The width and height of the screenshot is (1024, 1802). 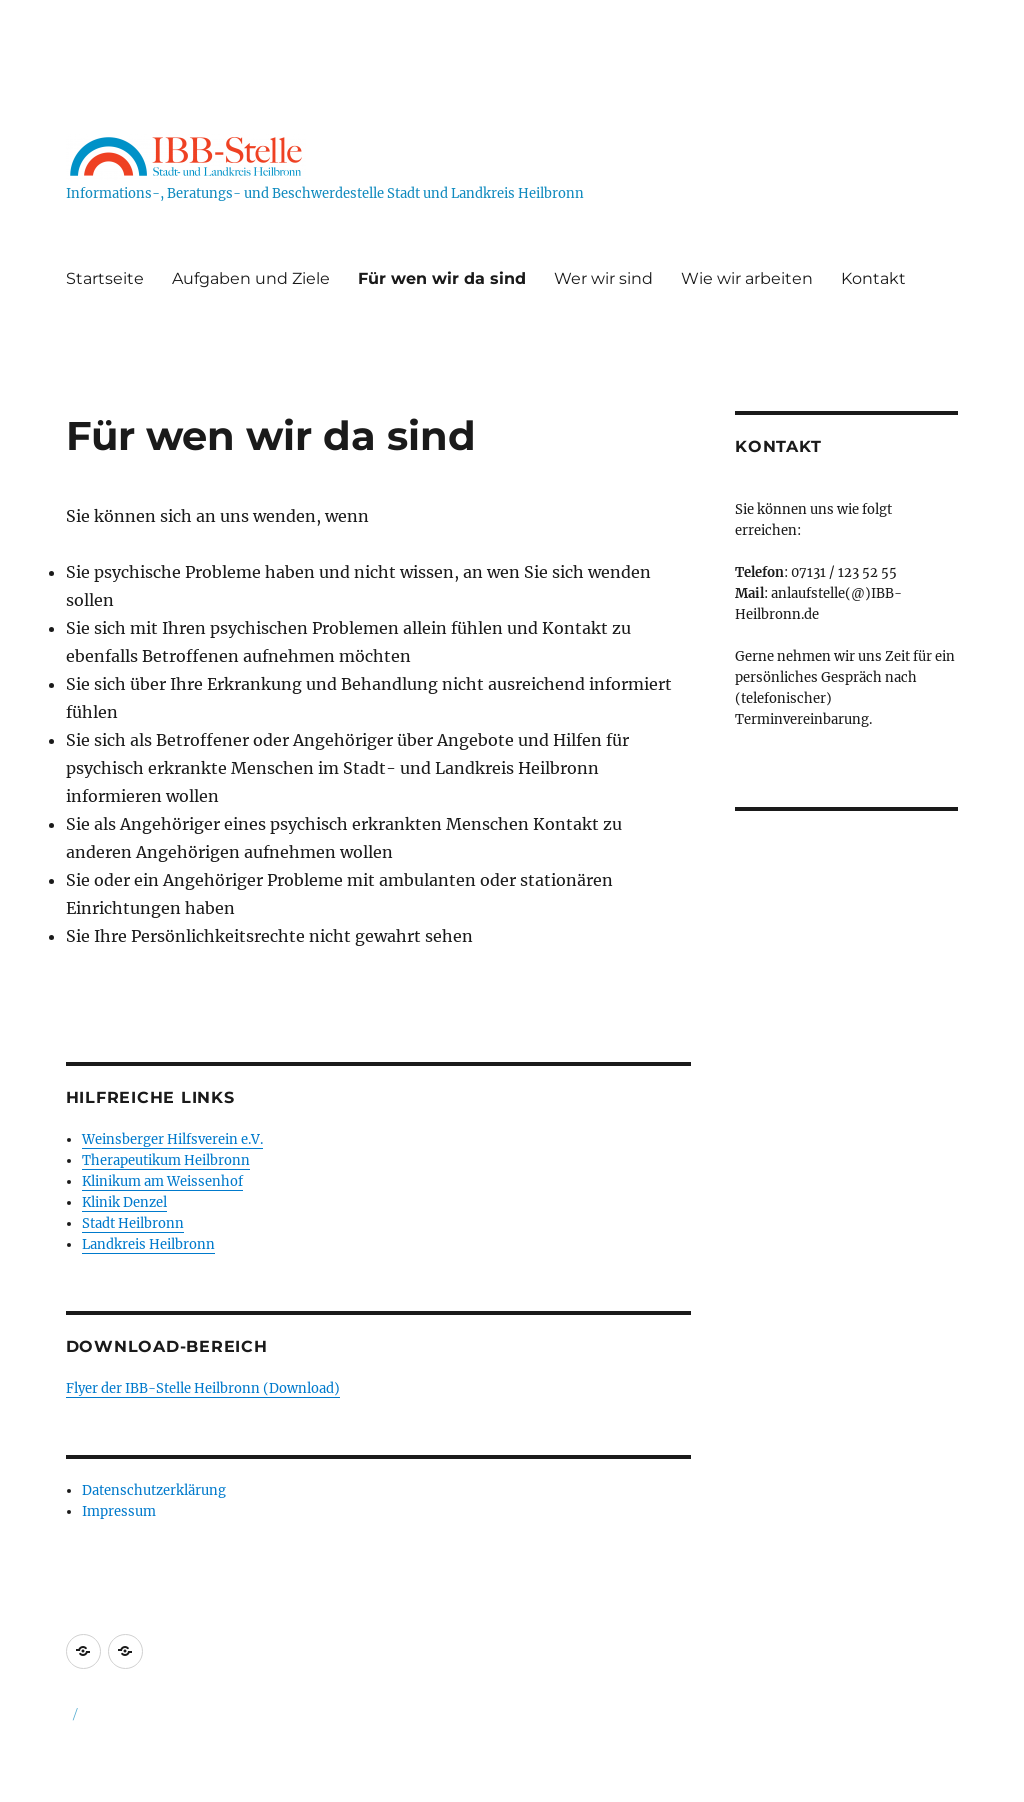 I want to click on Stadt Heilbronn, so click(x=133, y=1223).